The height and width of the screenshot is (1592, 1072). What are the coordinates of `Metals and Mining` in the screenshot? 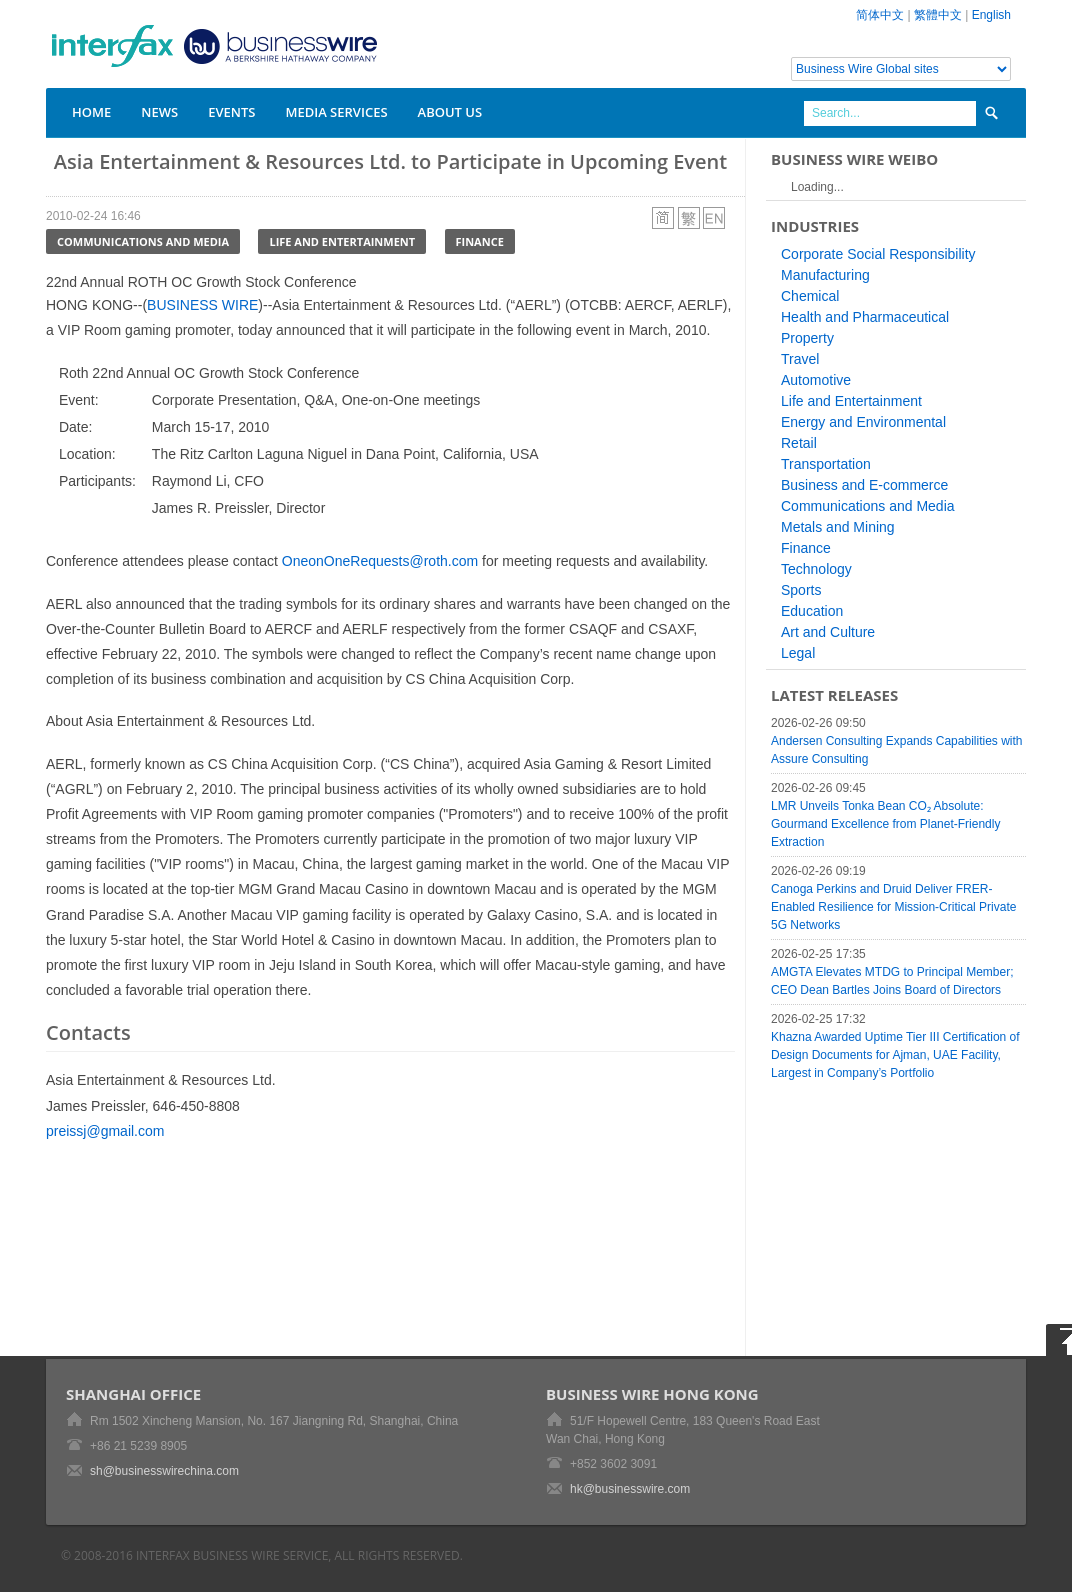 It's located at (838, 527).